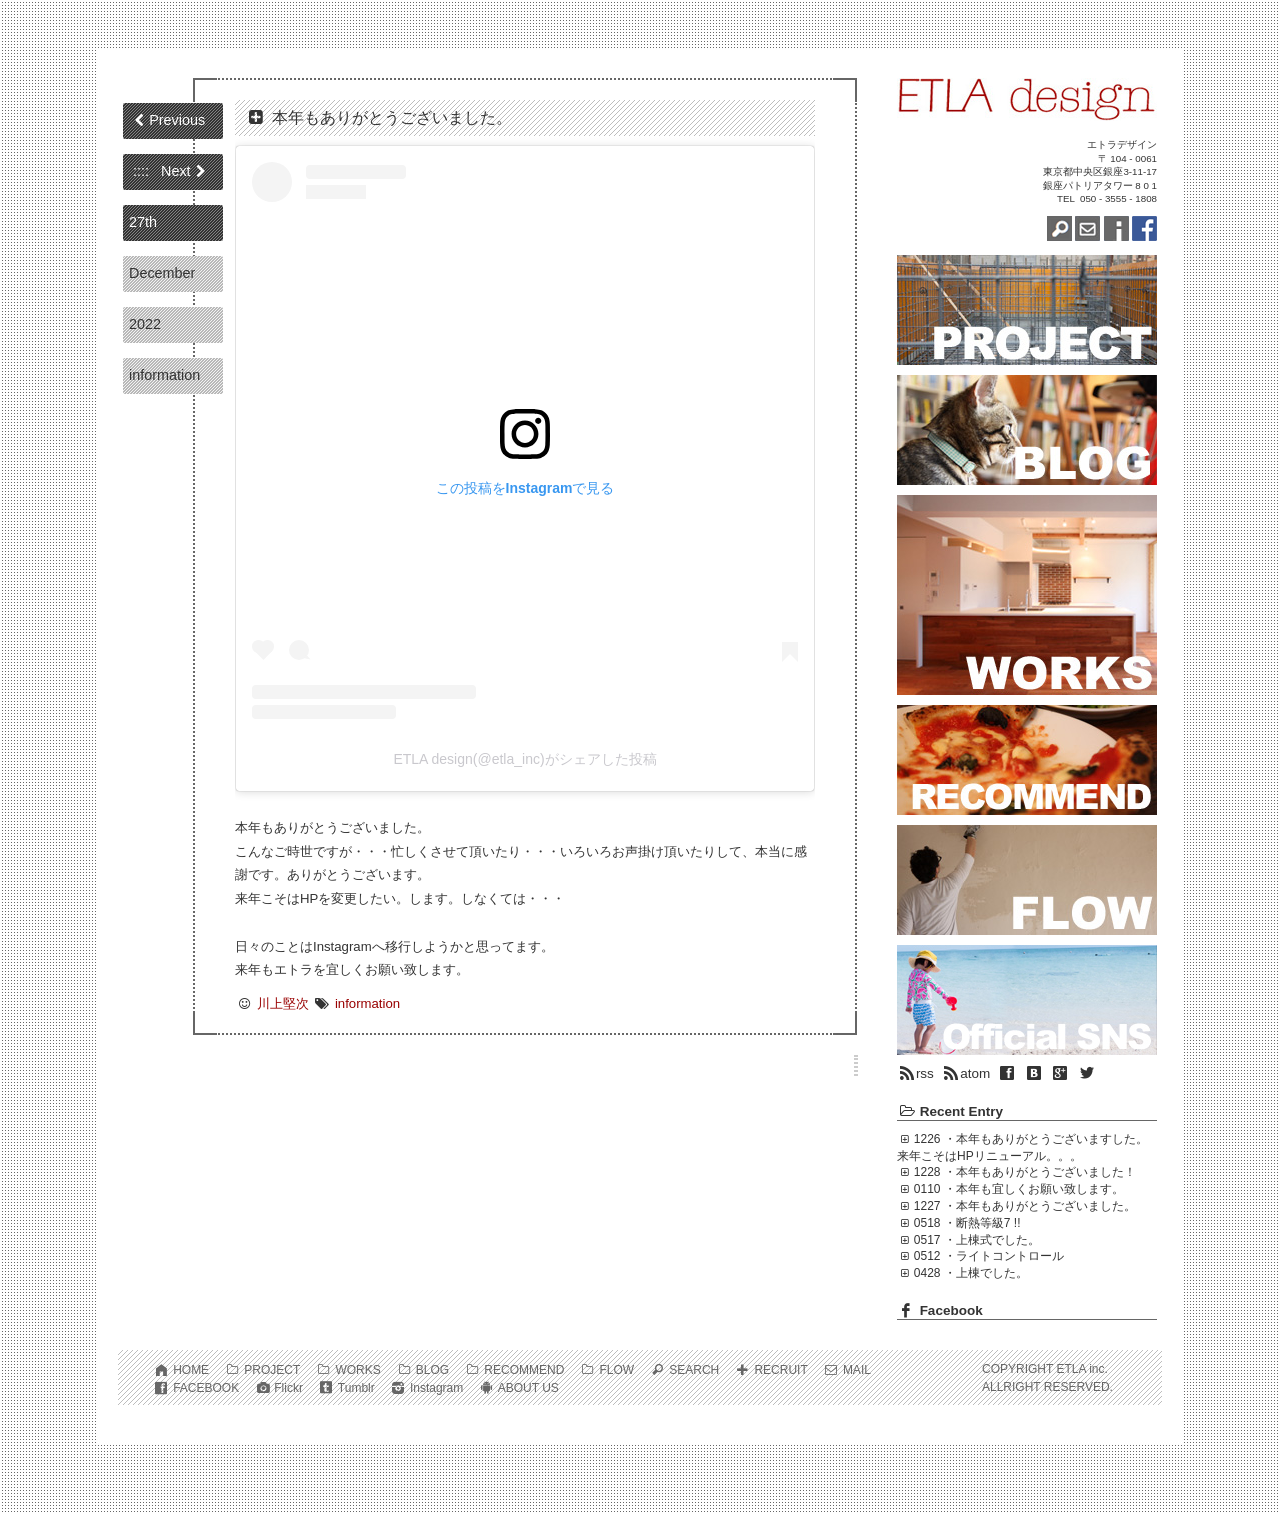 This screenshot has width=1280, height=1514. What do you see at coordinates (356, 1388) in the screenshot?
I see `Tumblr` at bounding box center [356, 1388].